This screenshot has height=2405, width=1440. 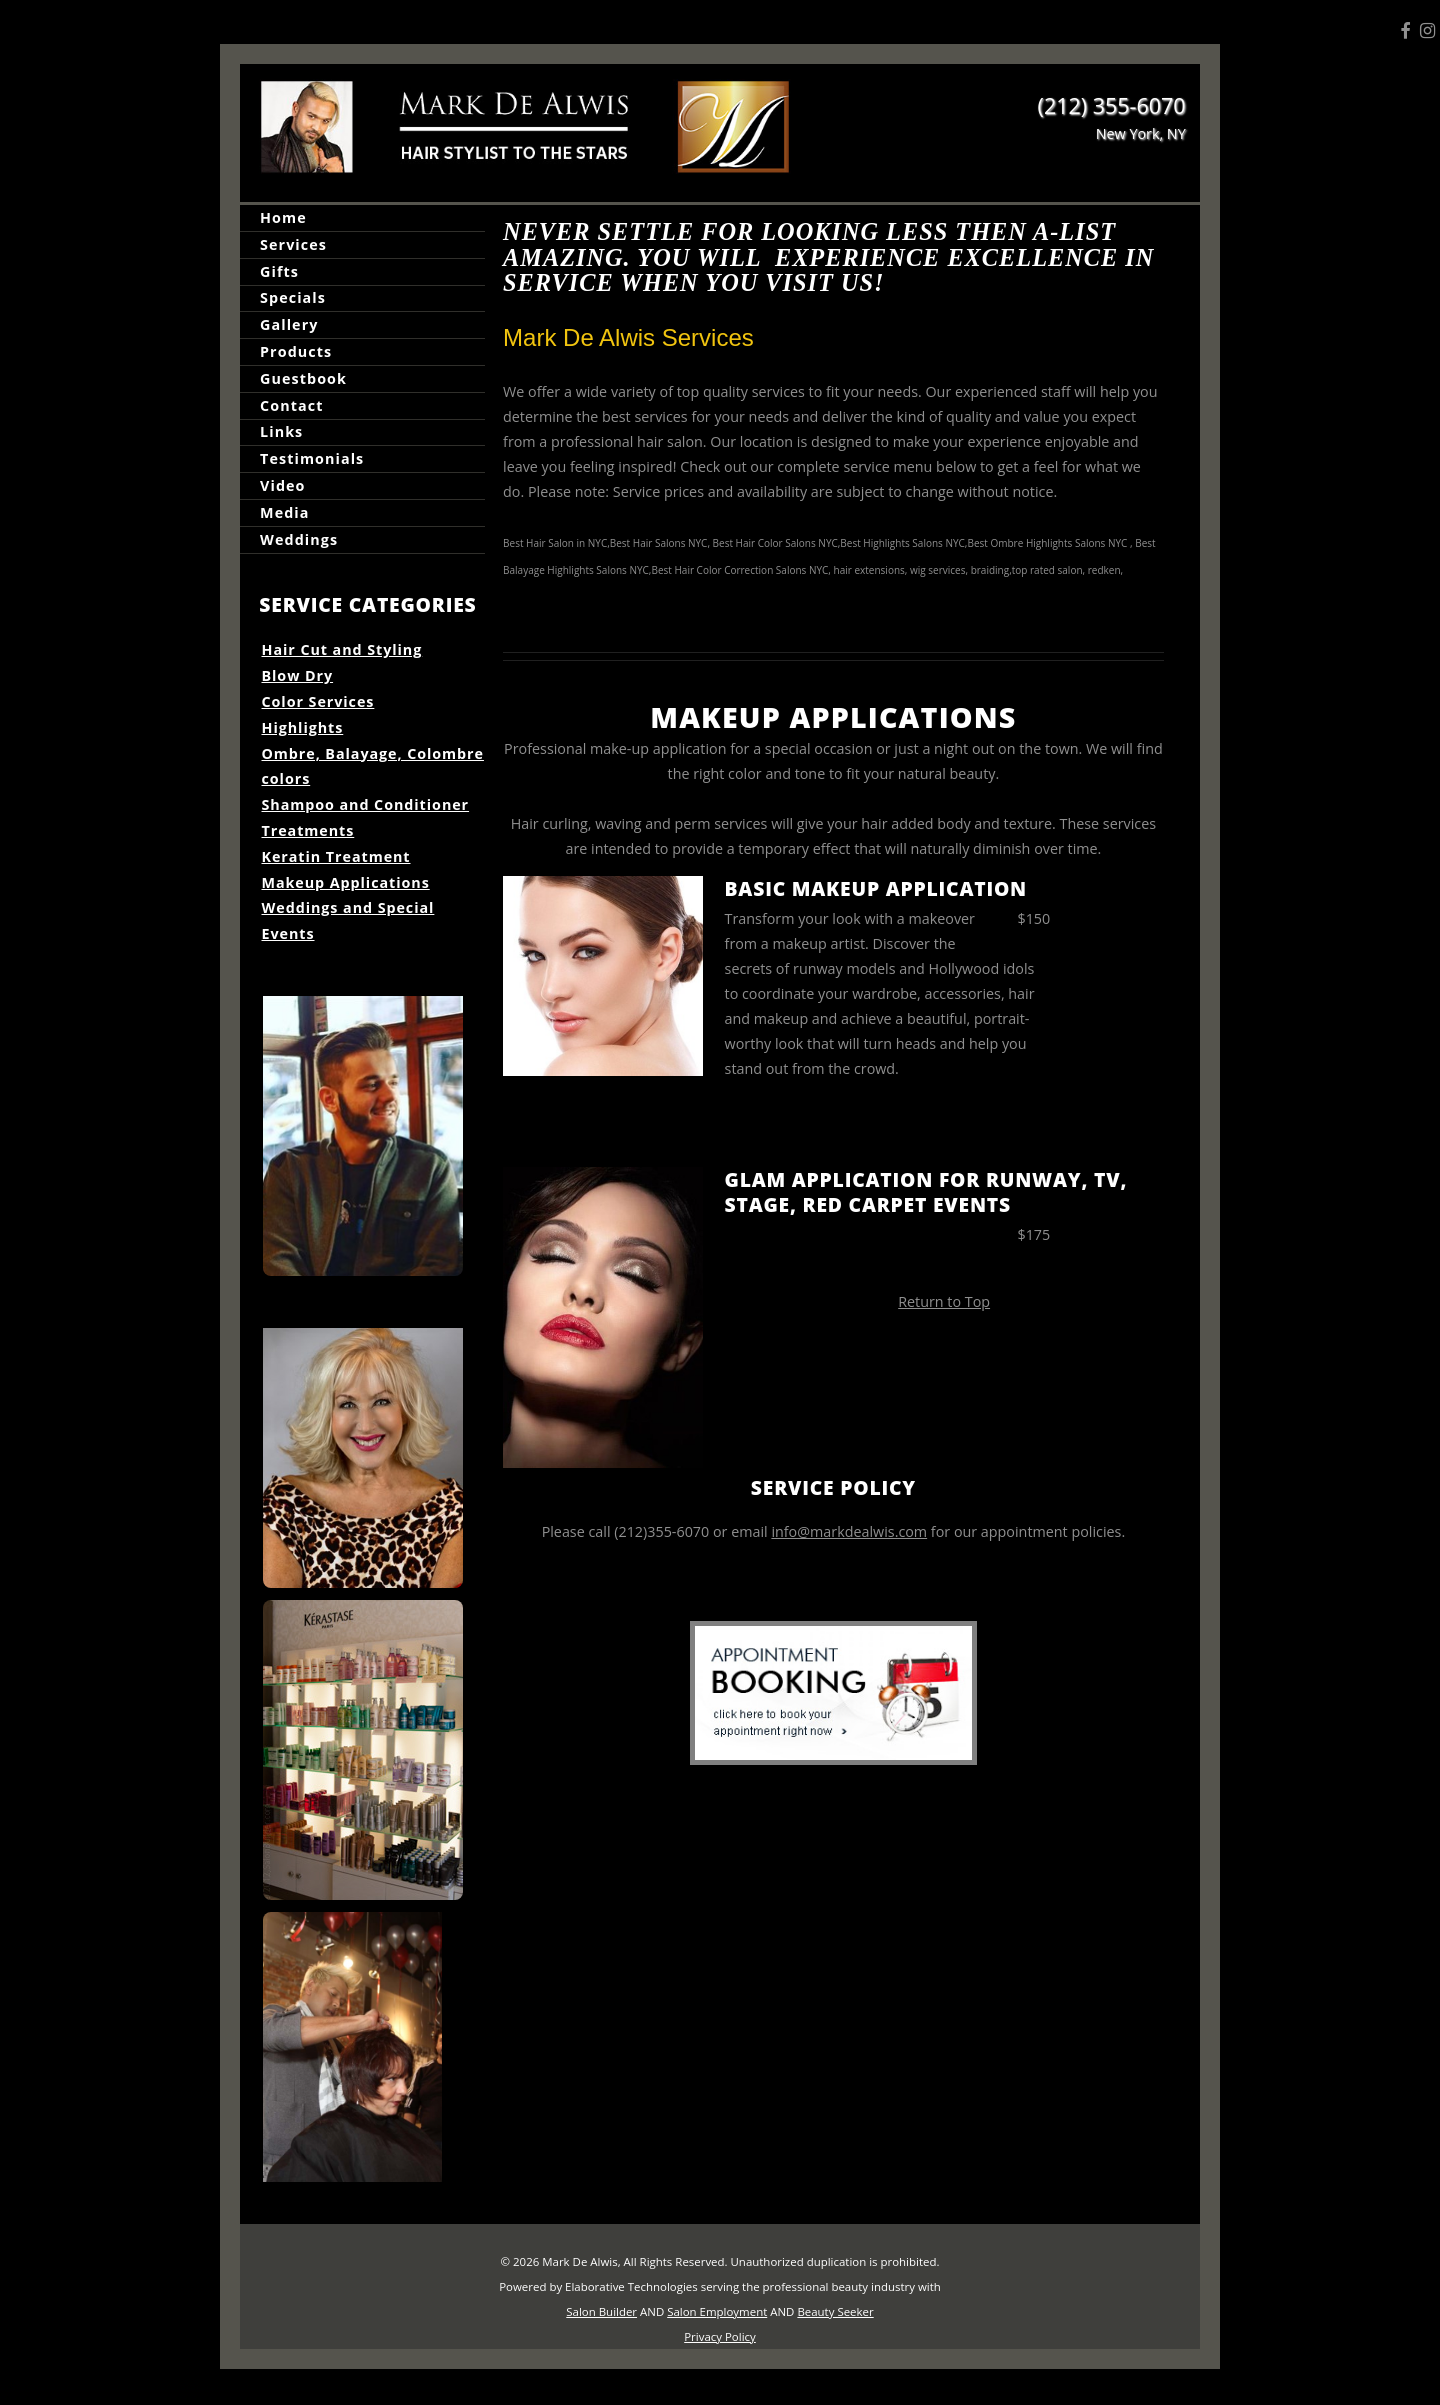 I want to click on Return to Top, so click(x=944, y=1301).